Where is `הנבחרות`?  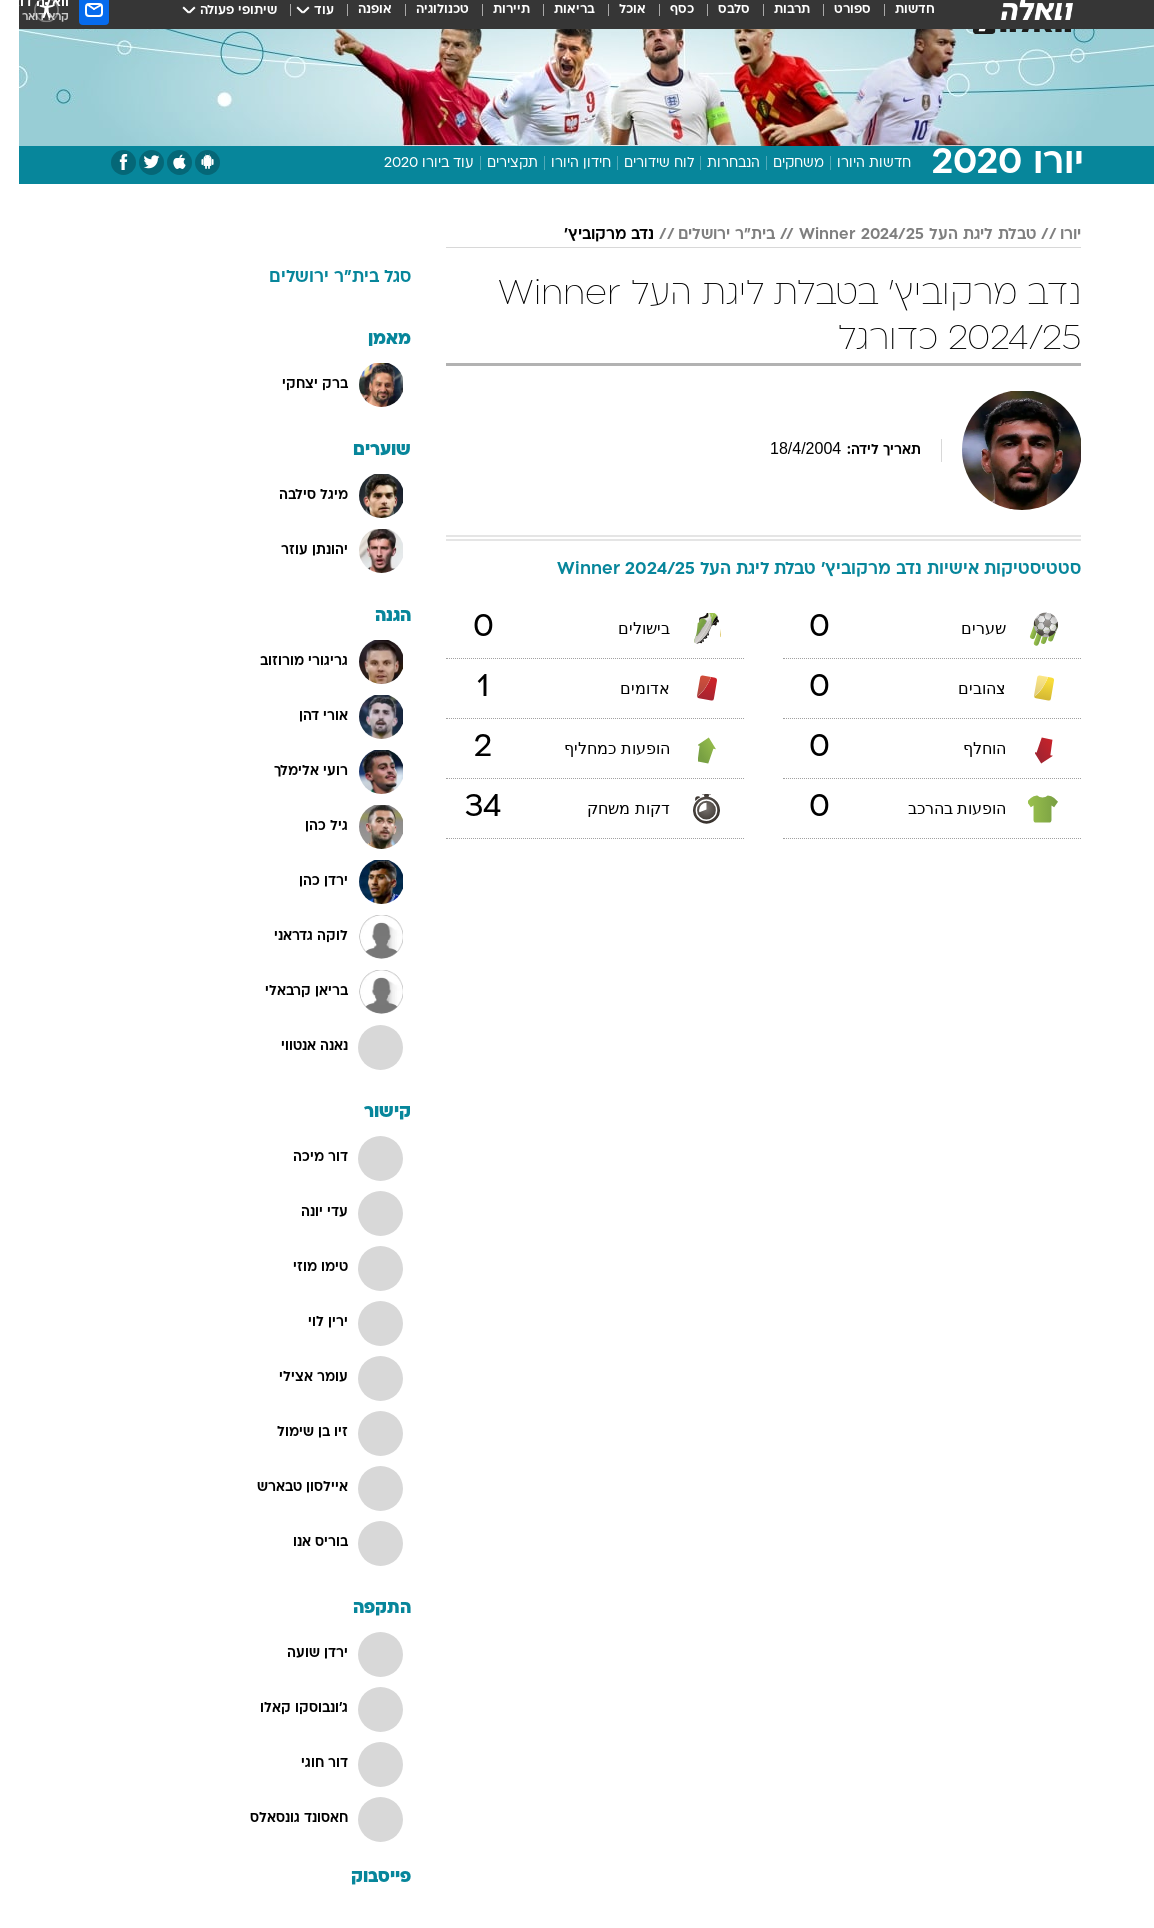
הנבחרות is located at coordinates (714, 163).